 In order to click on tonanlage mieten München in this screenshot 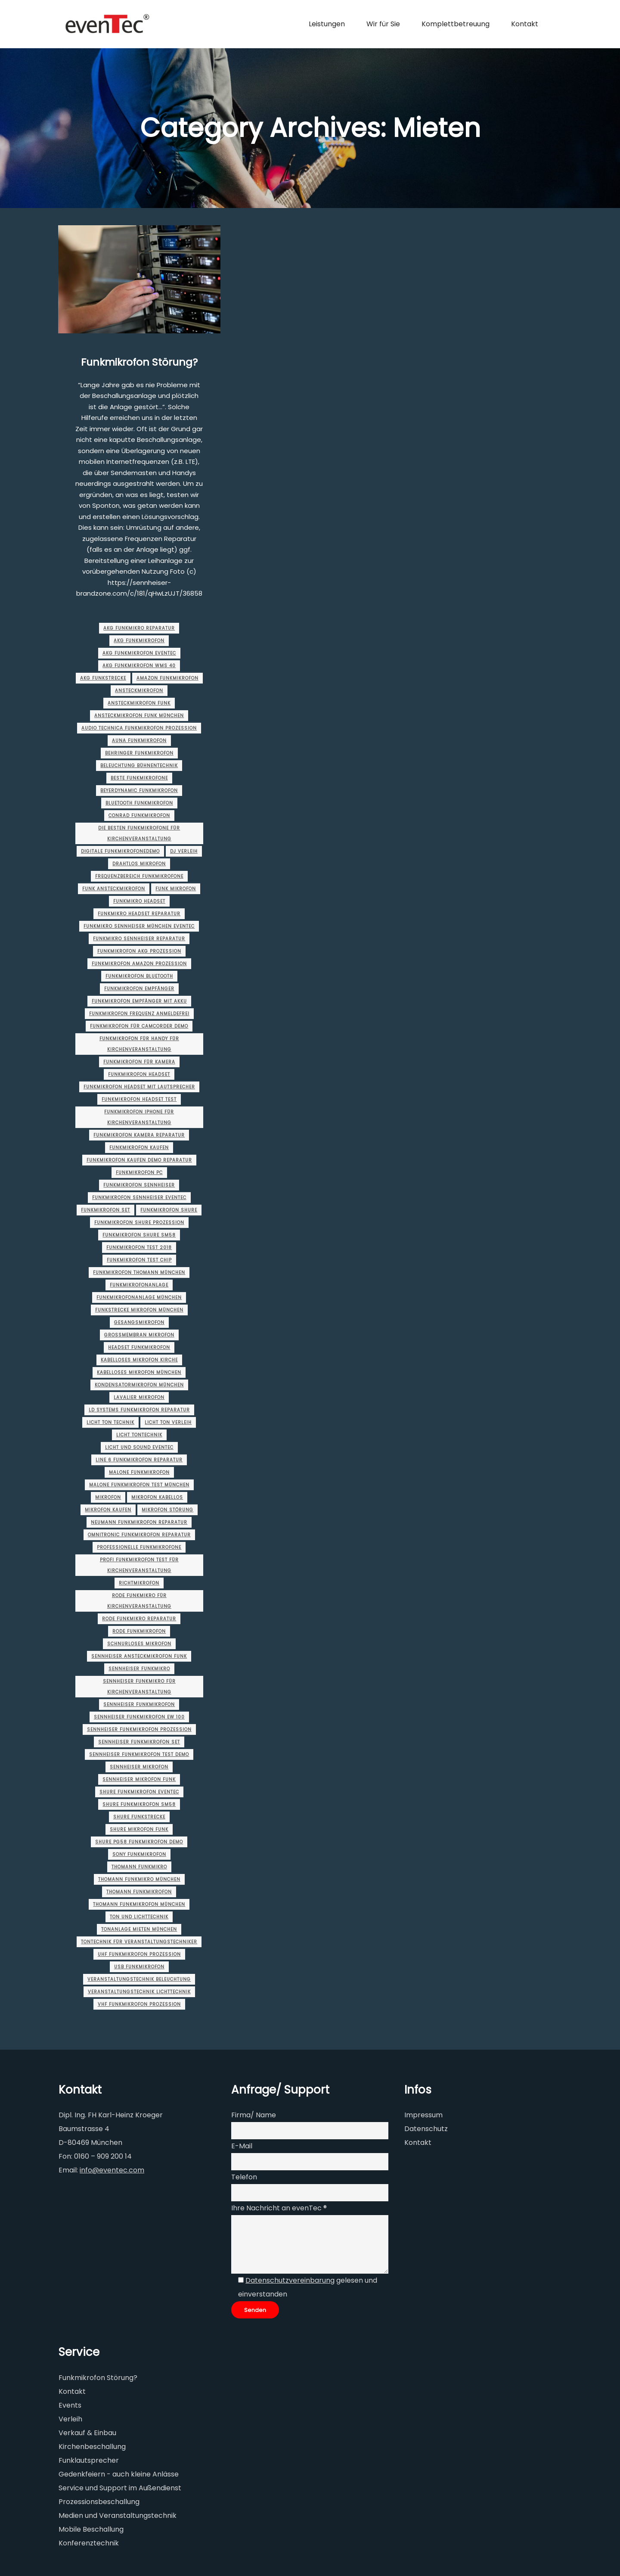, I will do `click(139, 1929)`.